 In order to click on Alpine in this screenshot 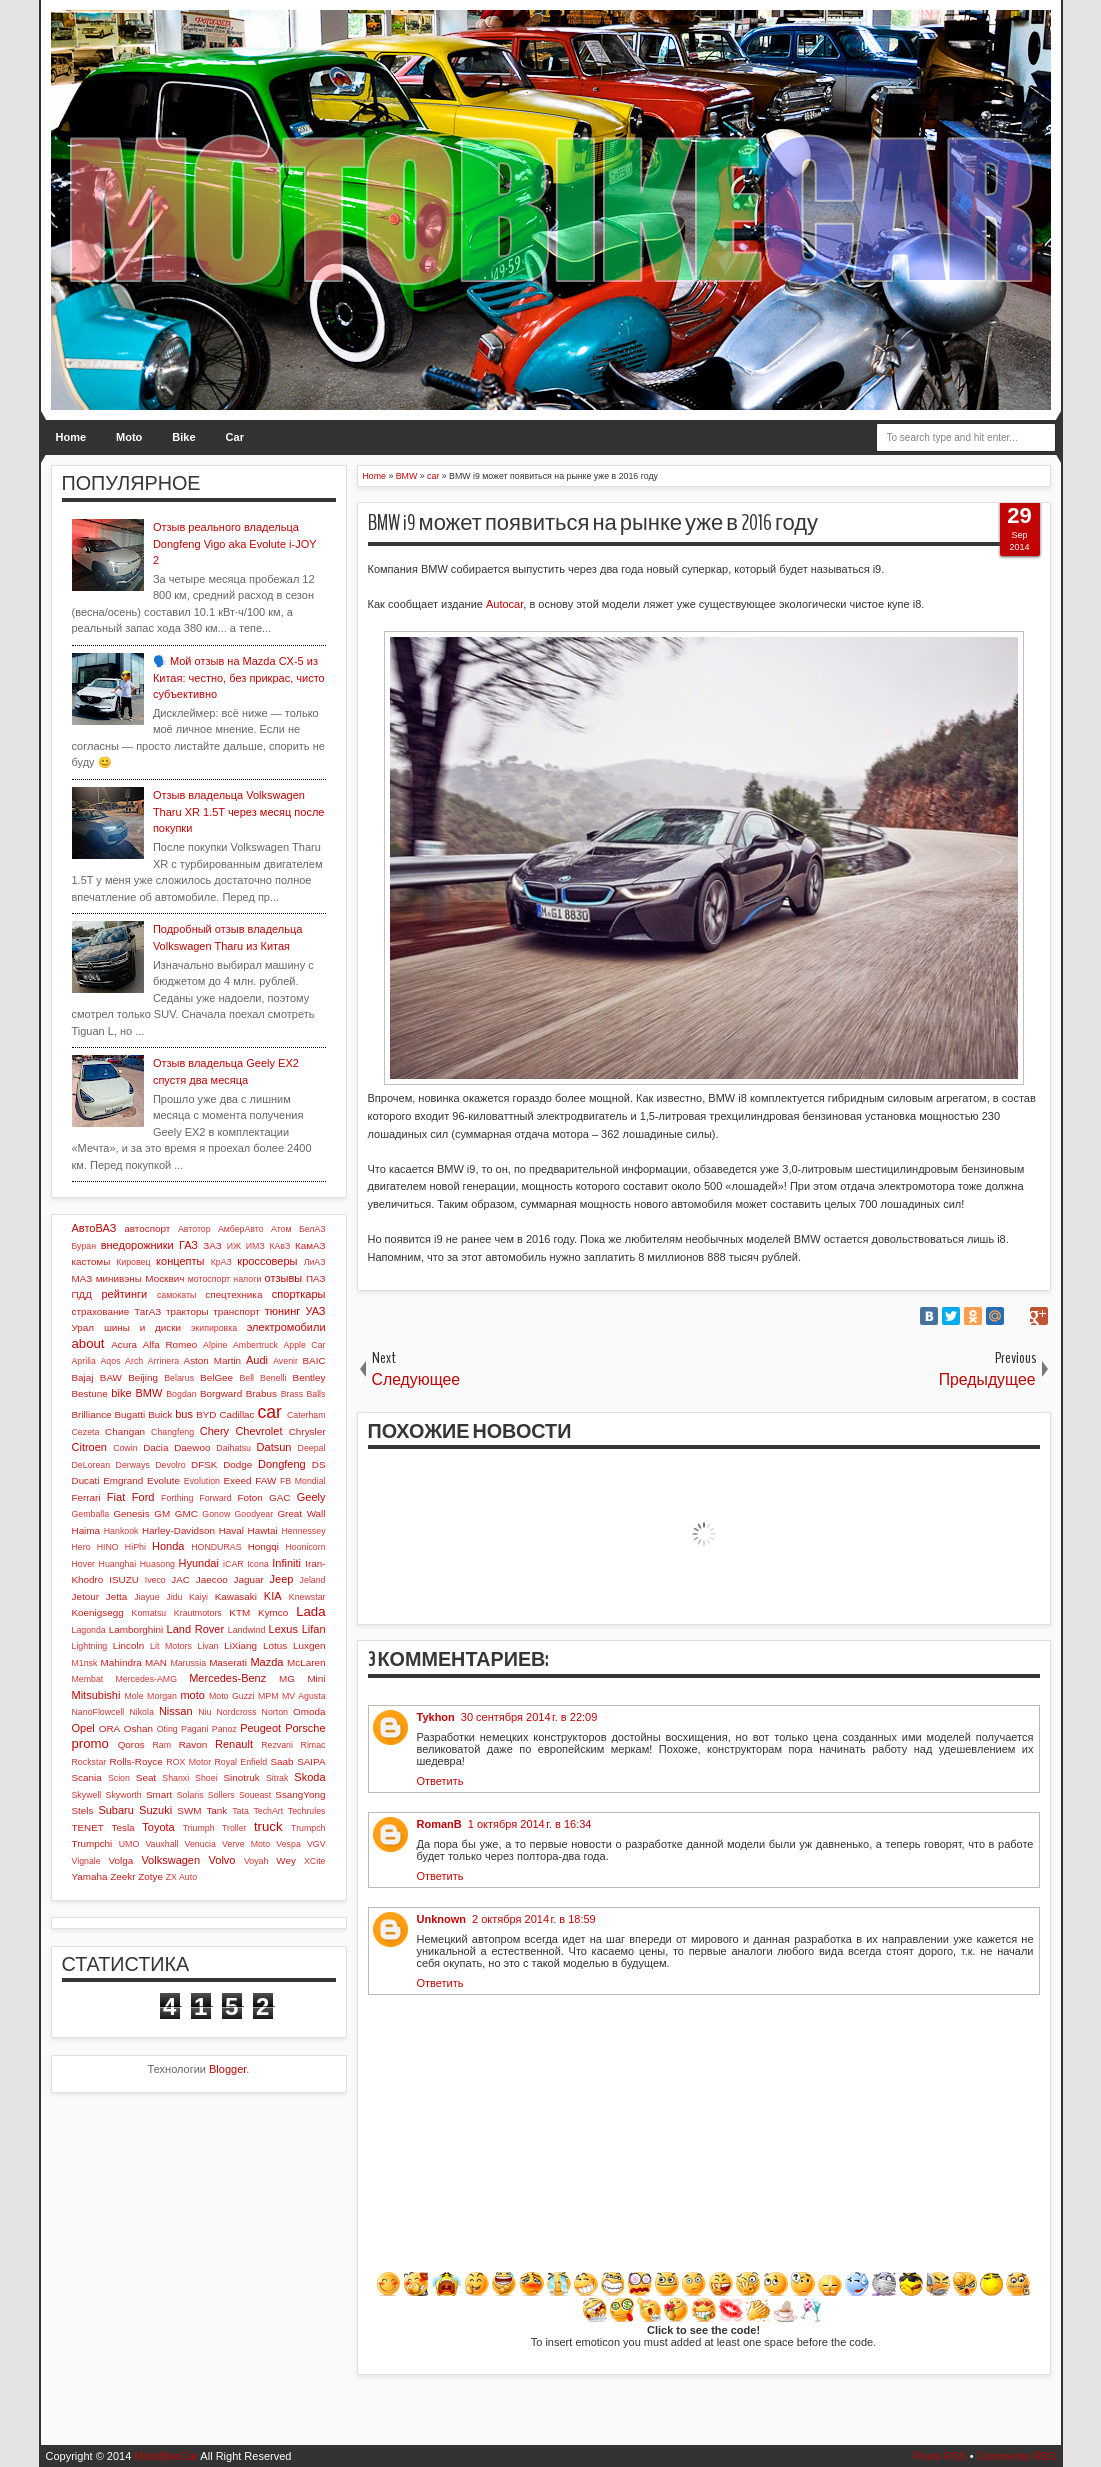, I will do `click(215, 1345)`.